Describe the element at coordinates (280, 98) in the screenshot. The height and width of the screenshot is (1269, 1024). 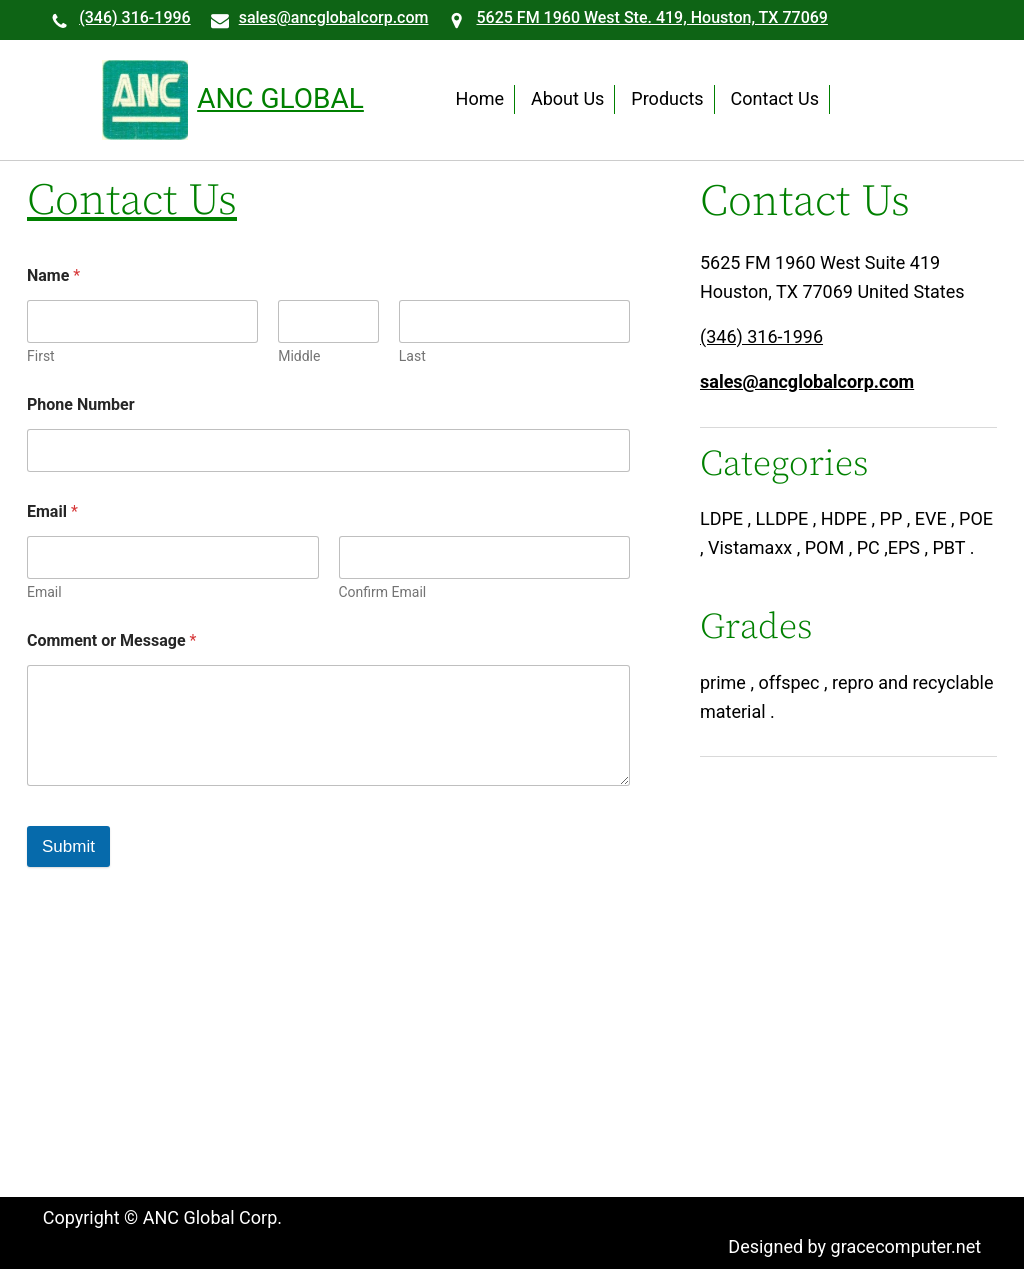
I see `ANC Global` at that location.